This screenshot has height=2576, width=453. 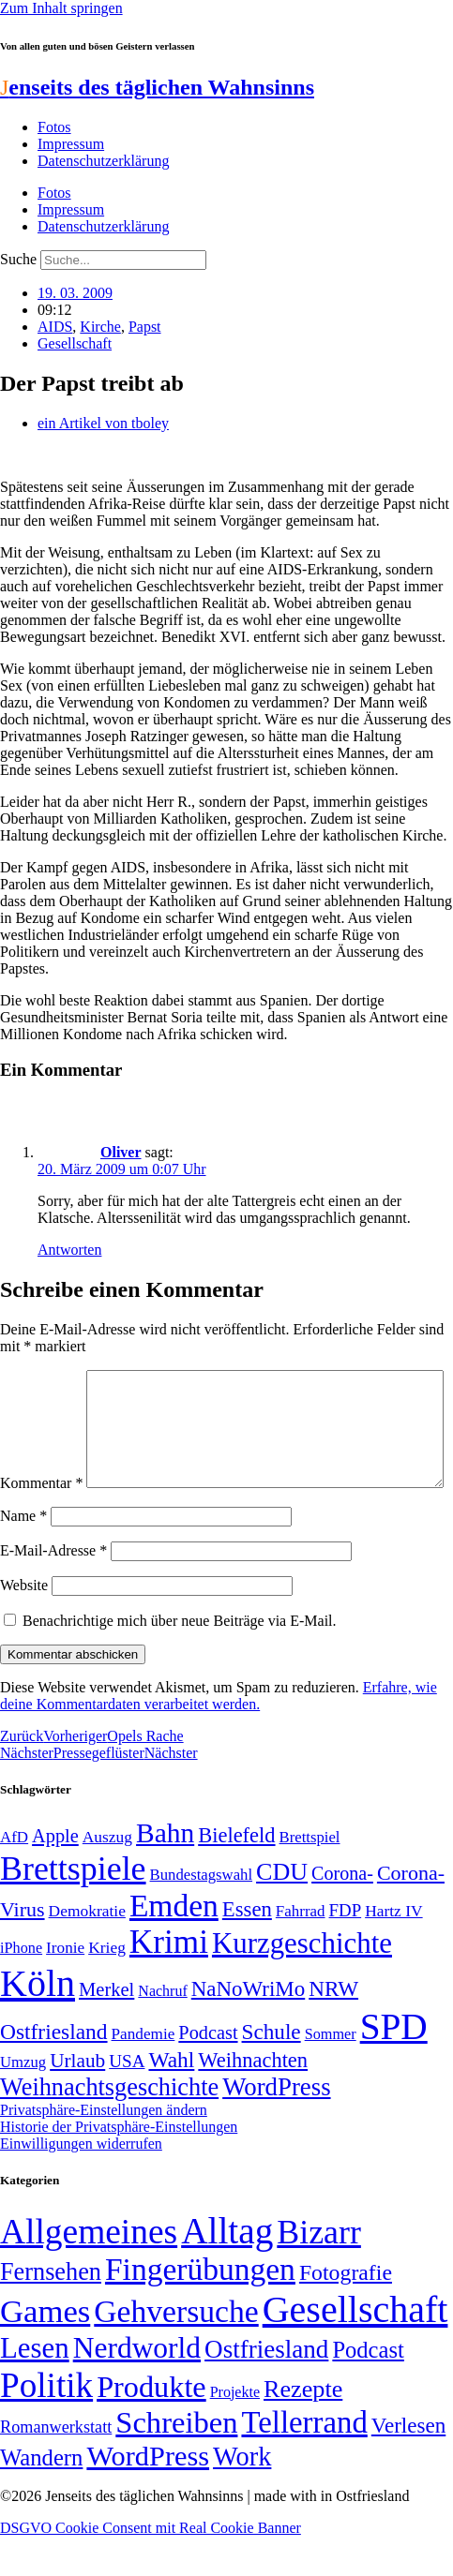 I want to click on Kirche, so click(x=100, y=327).